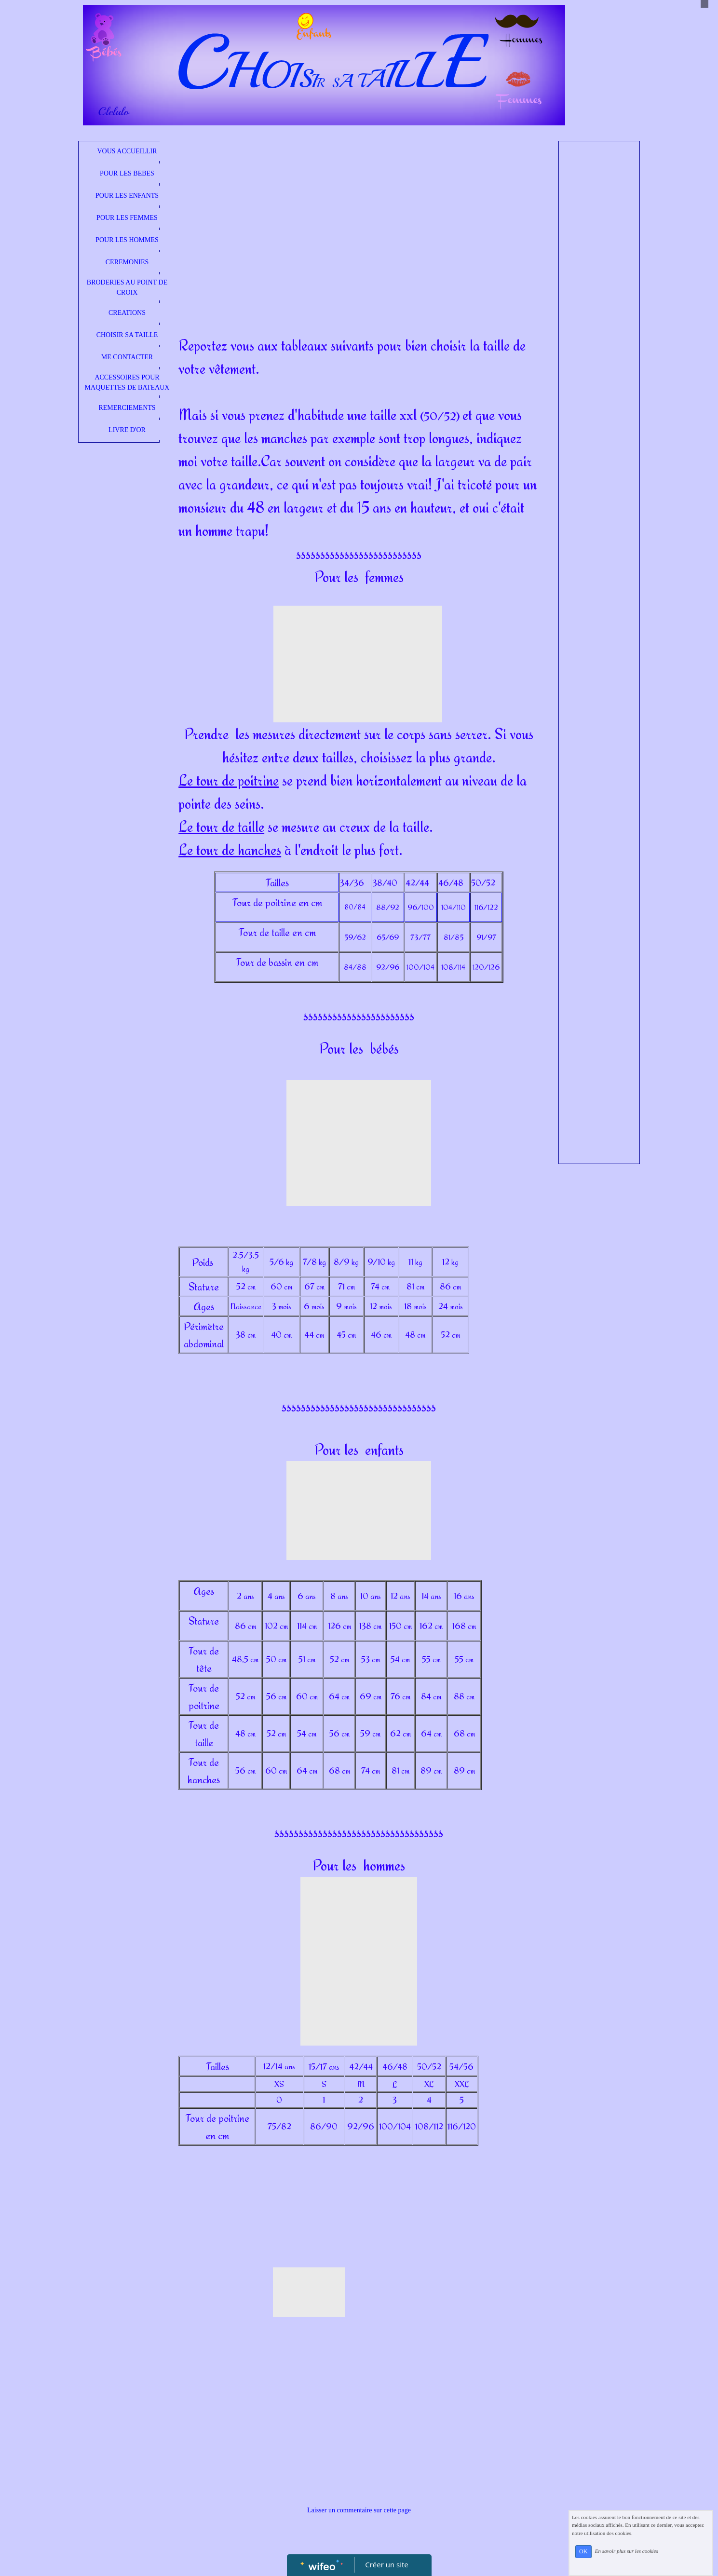  Describe the element at coordinates (359, 2510) in the screenshot. I see `Laisser un commentaire sur cette page` at that location.